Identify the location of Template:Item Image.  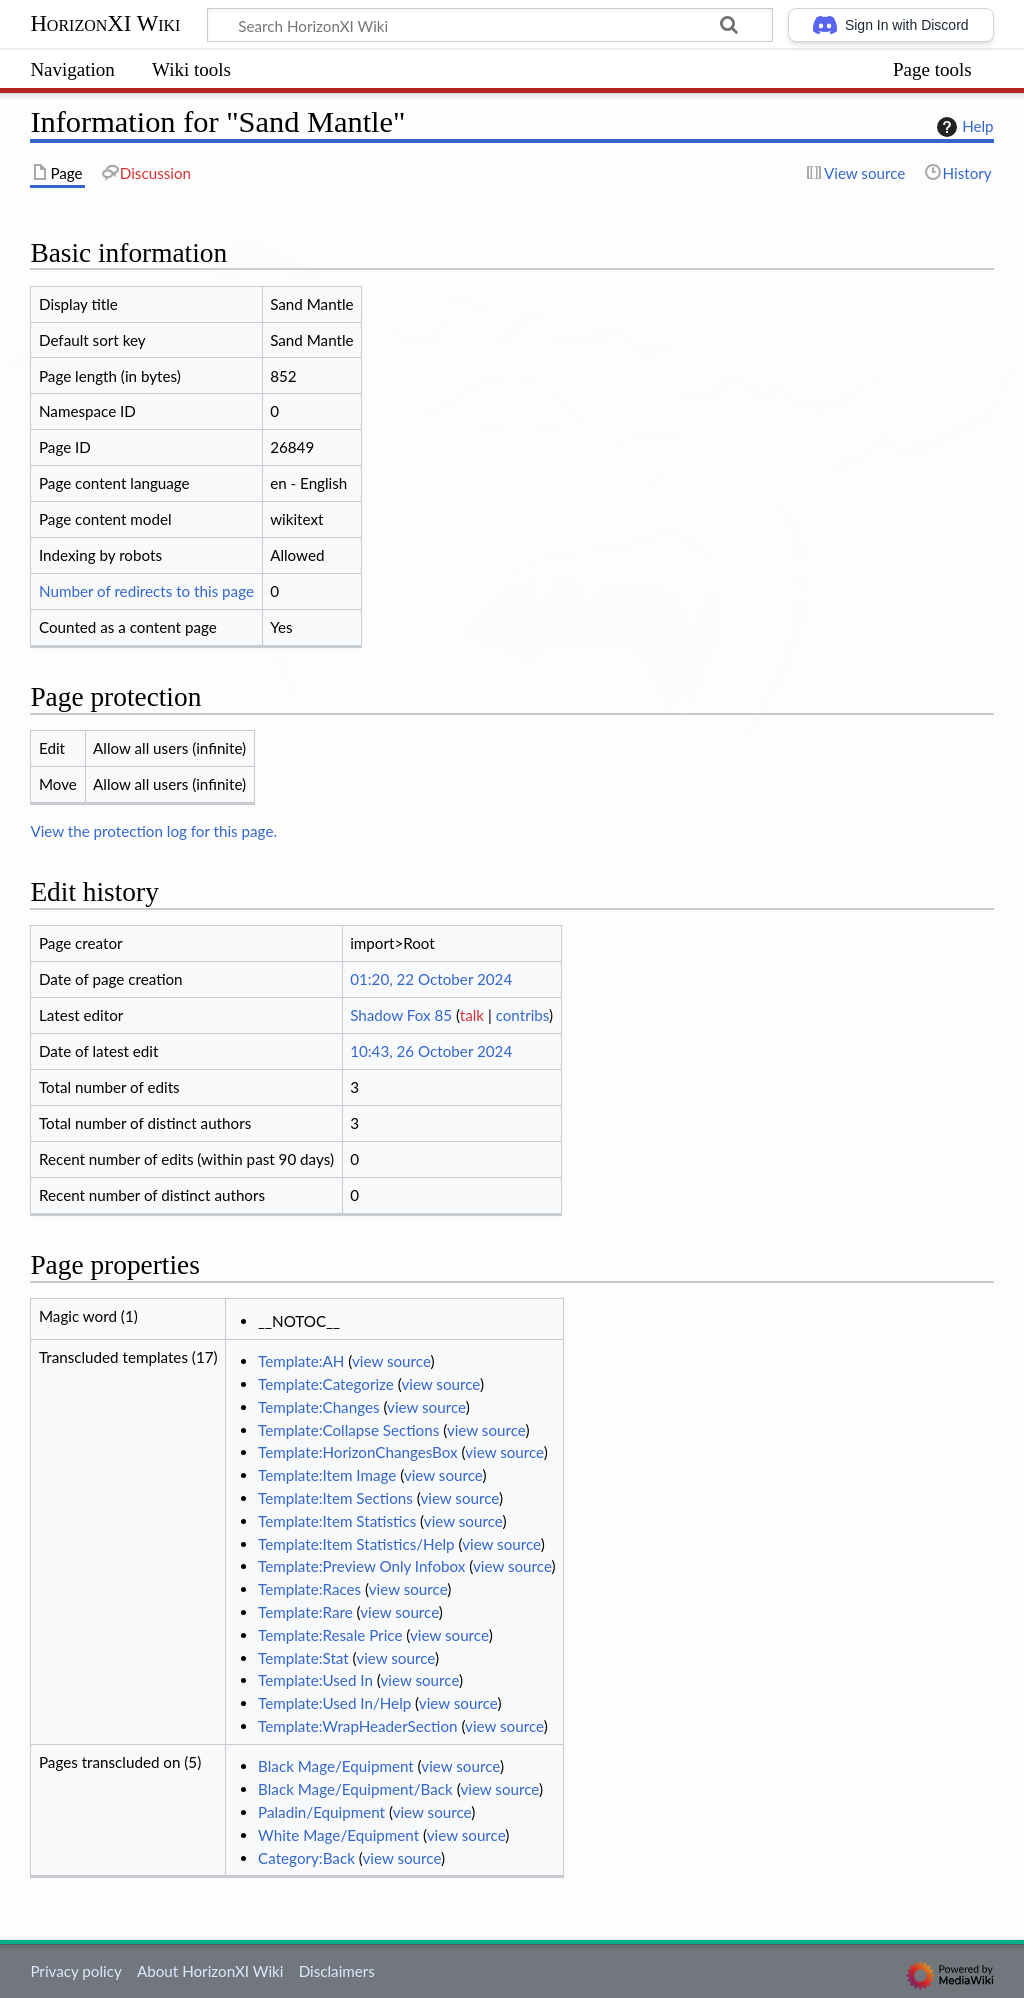
(327, 1475).